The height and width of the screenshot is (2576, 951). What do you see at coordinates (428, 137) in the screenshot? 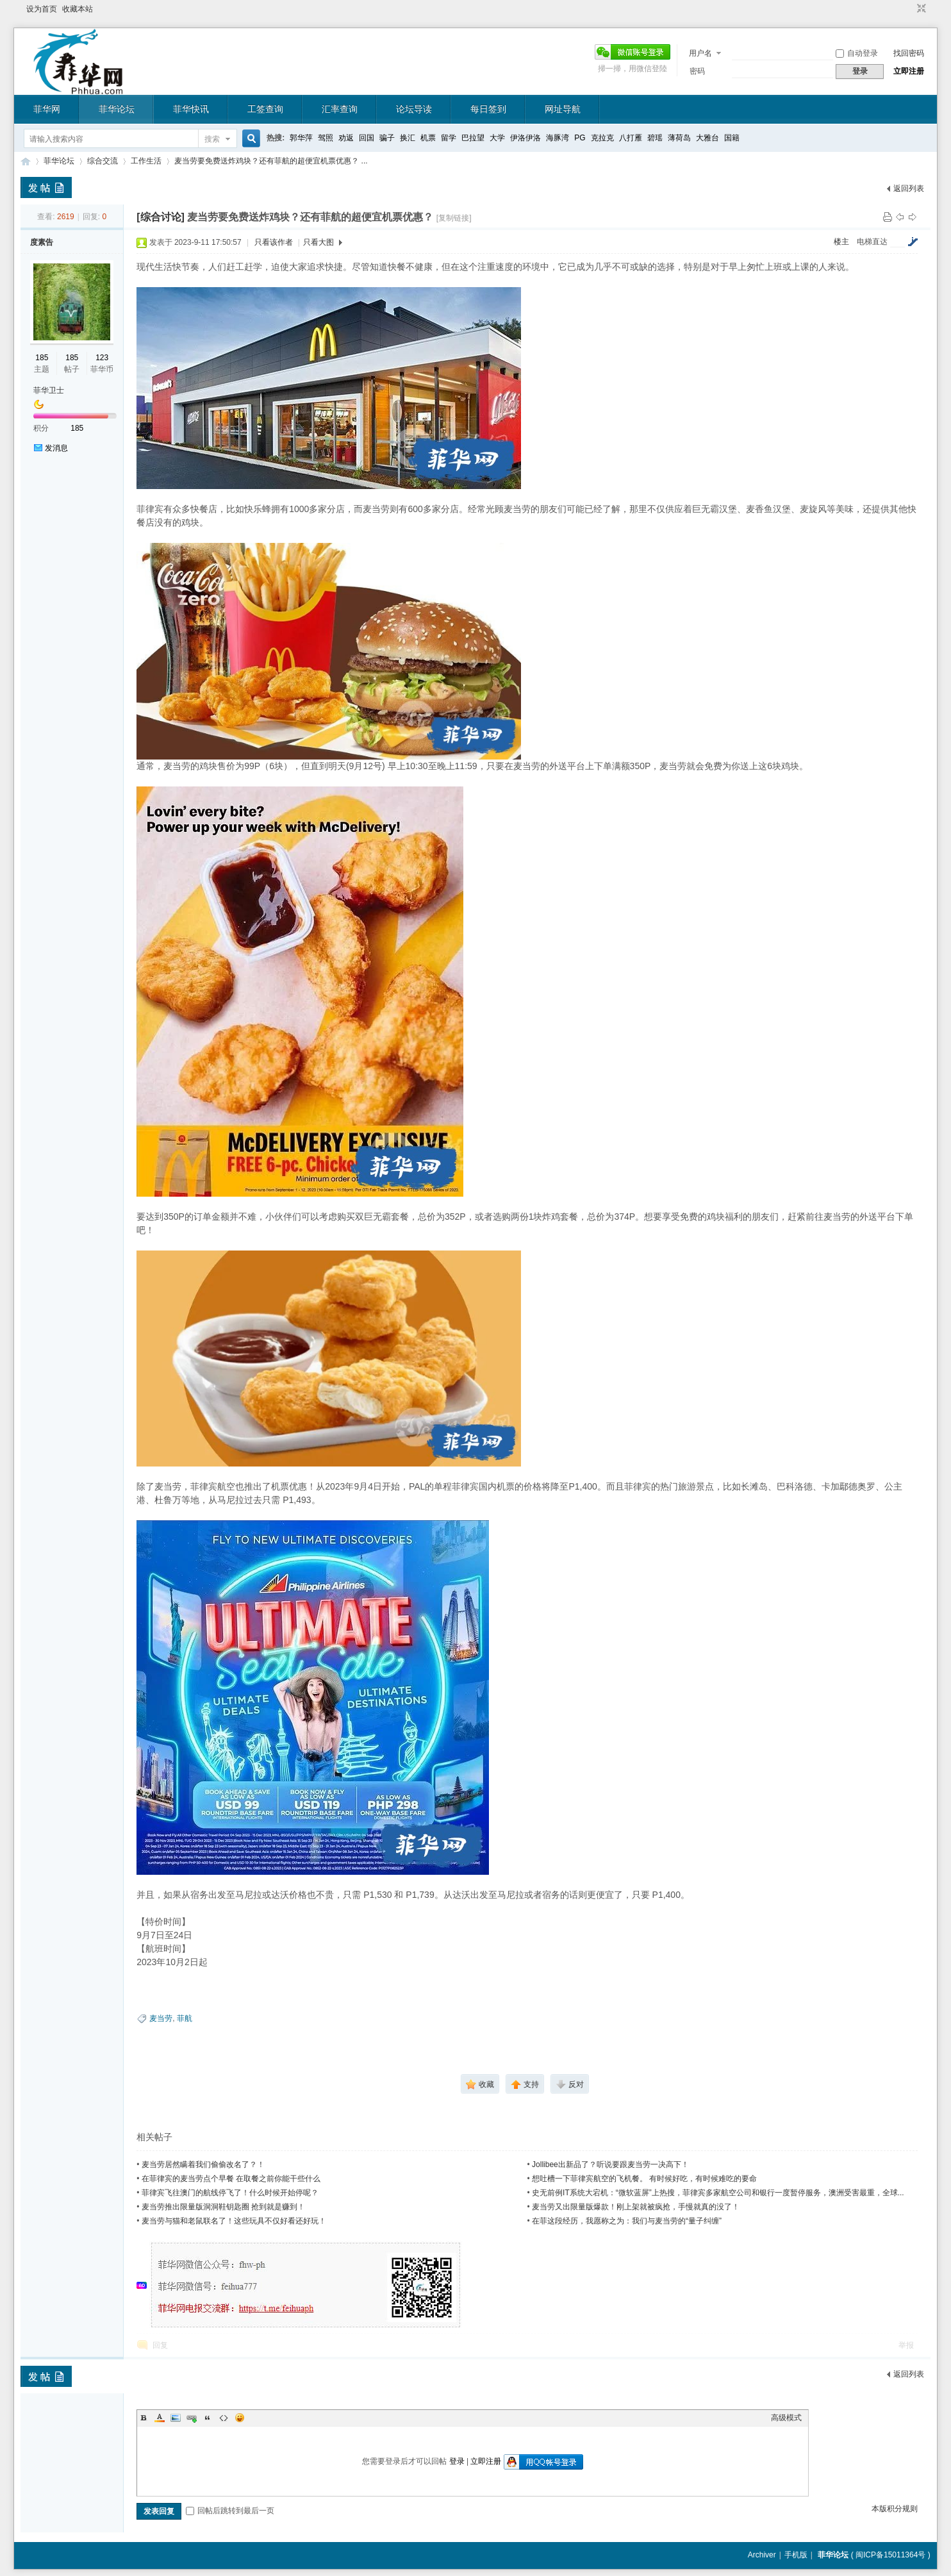
I see `机票` at bounding box center [428, 137].